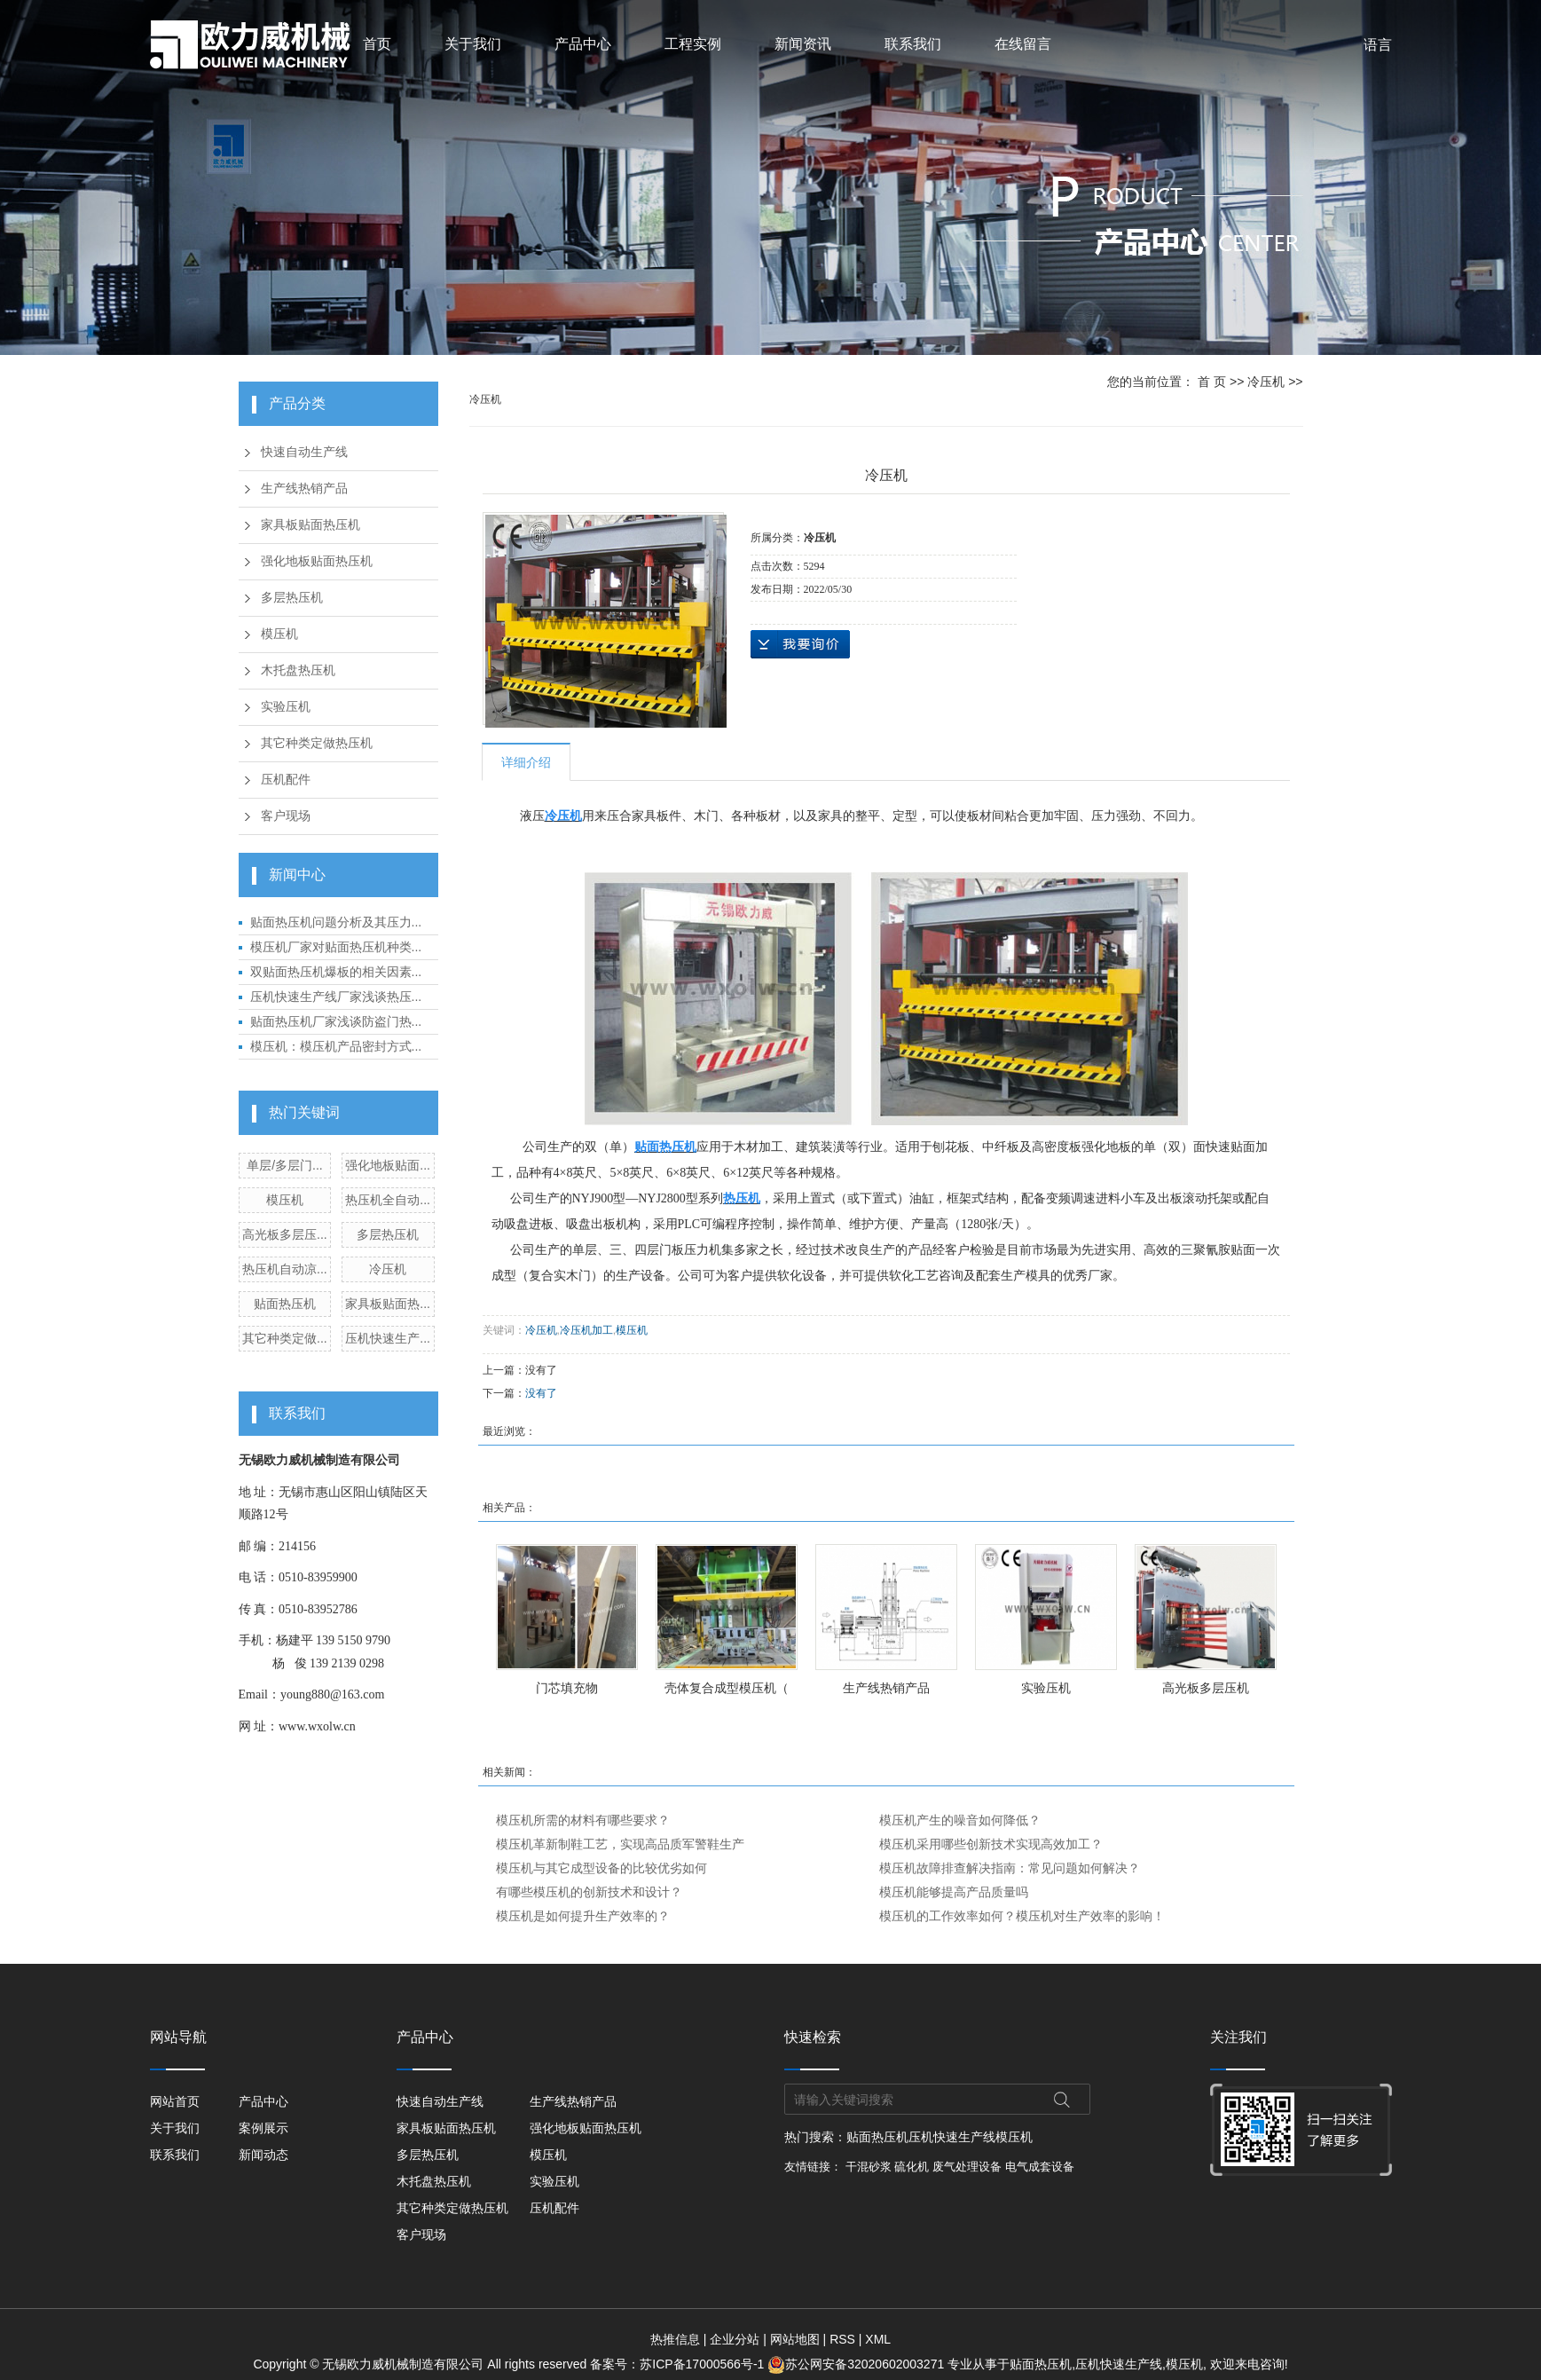  What do you see at coordinates (387, 1200) in the screenshot?
I see `热压机全自动...` at bounding box center [387, 1200].